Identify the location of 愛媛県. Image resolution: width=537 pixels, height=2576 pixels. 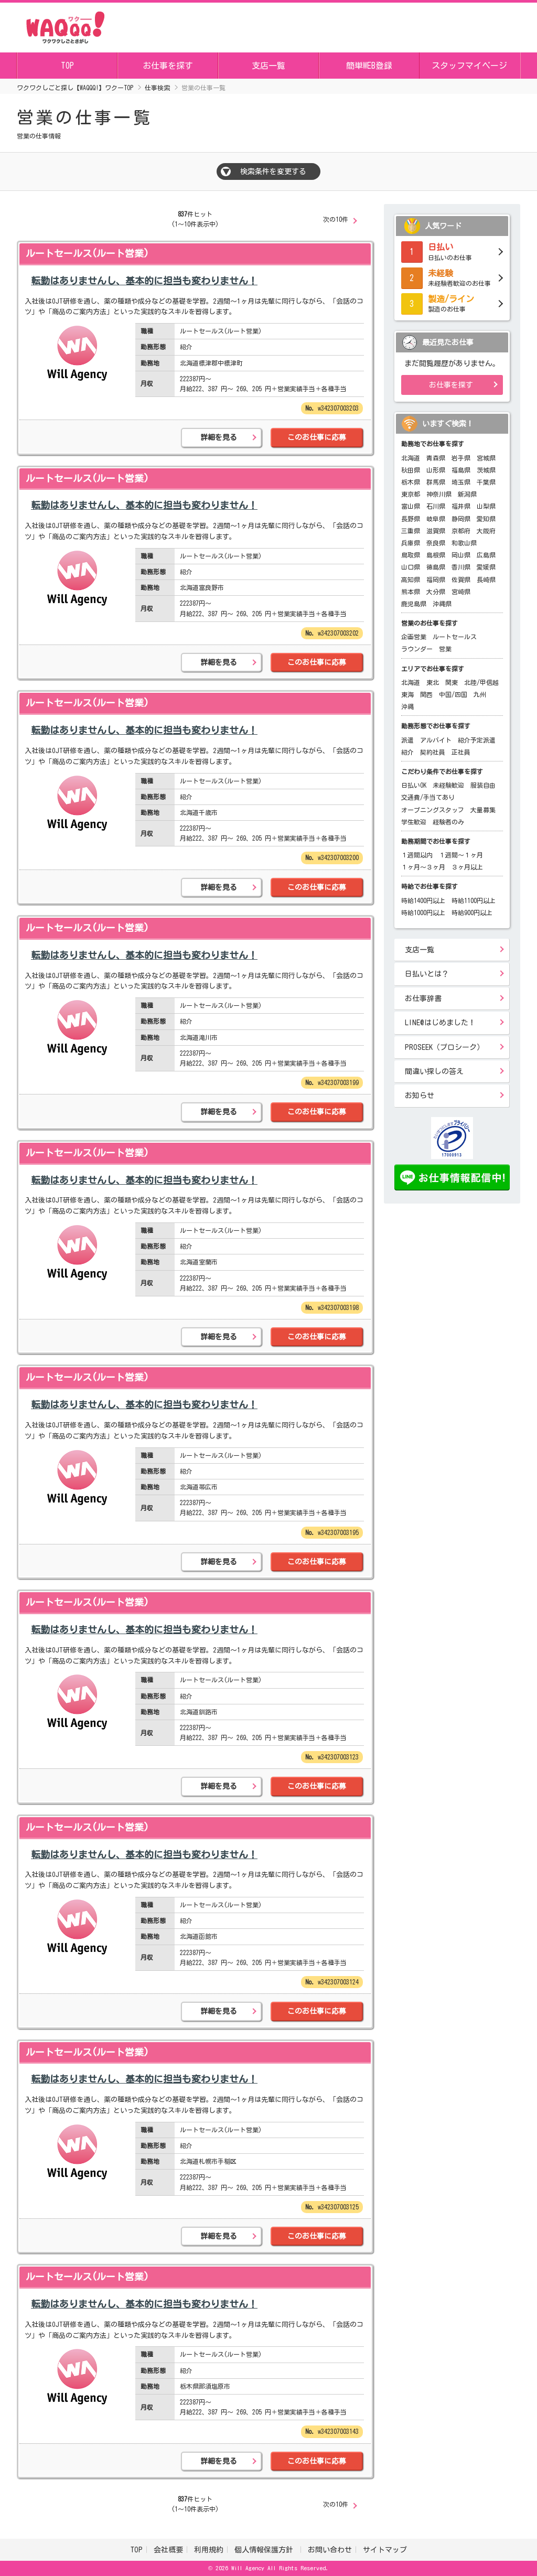
(486, 567).